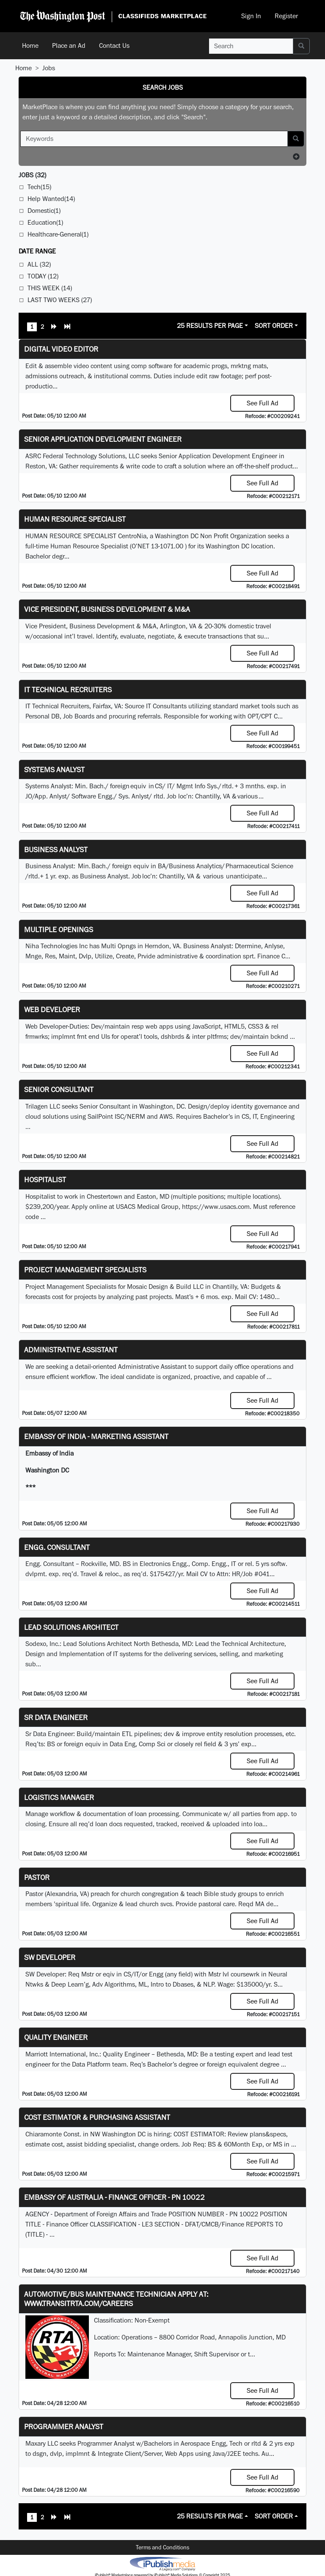 Image resolution: width=325 pixels, height=2576 pixels. What do you see at coordinates (61, 348) in the screenshot?
I see `Digital Video Editor` at bounding box center [61, 348].